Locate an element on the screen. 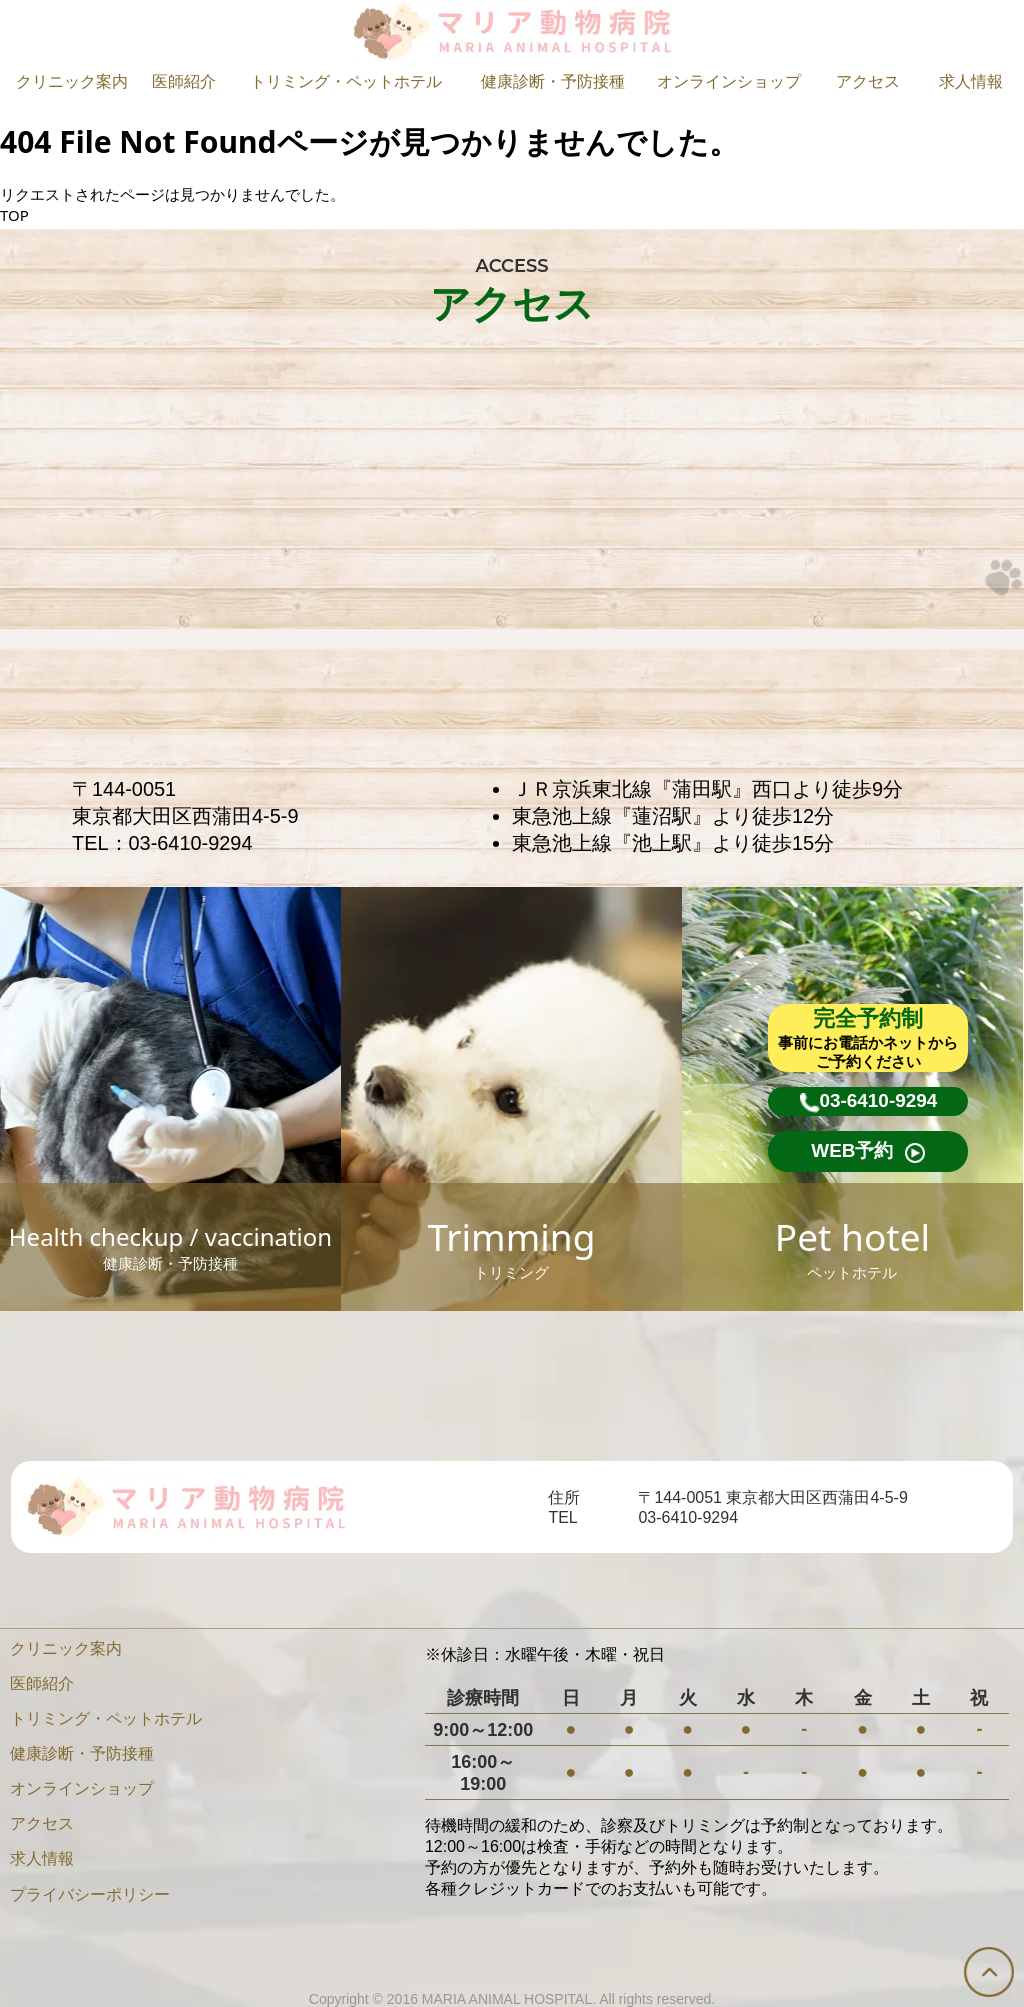  医師紹介 is located at coordinates (184, 81).